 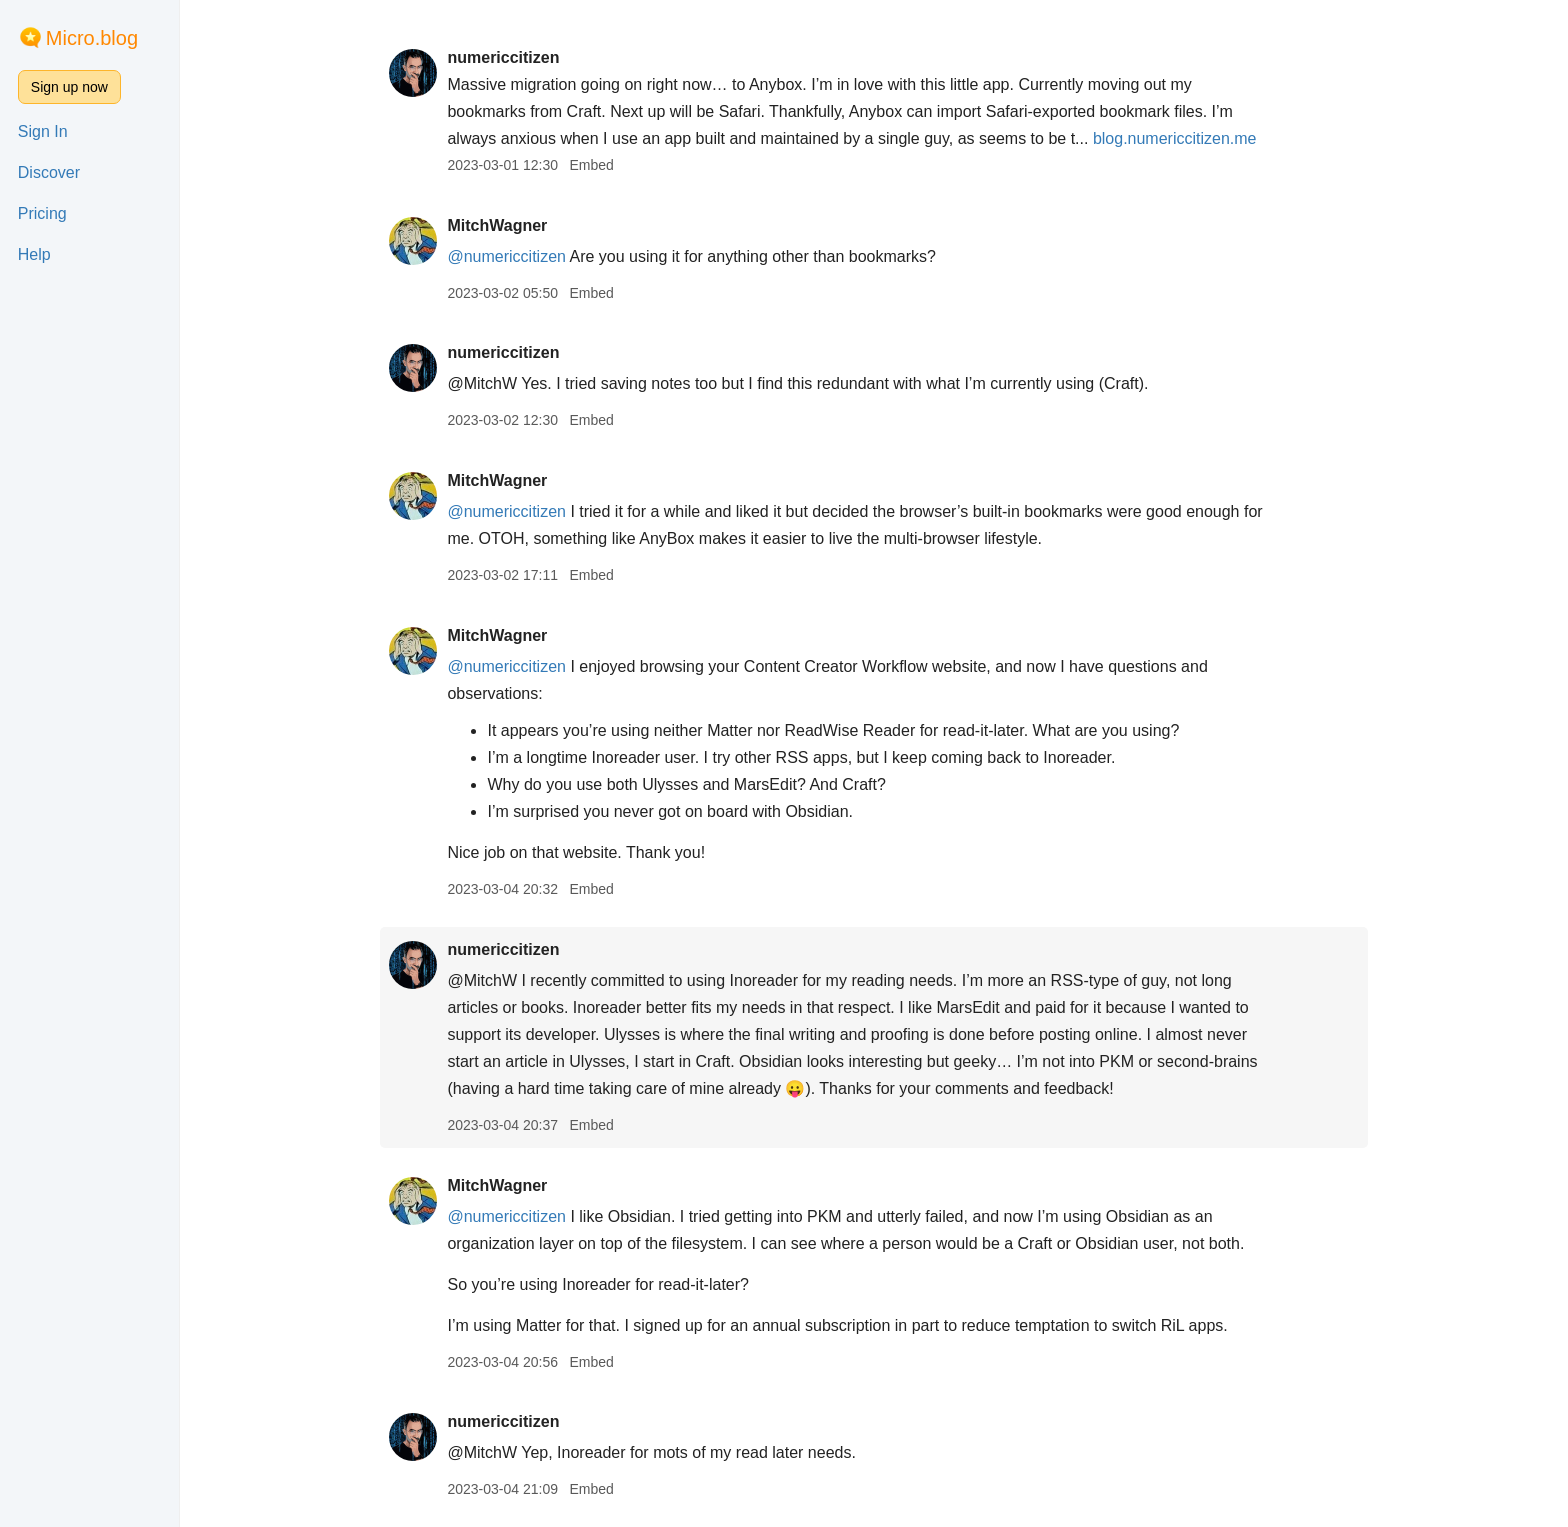 I want to click on Sign In, so click(x=43, y=131).